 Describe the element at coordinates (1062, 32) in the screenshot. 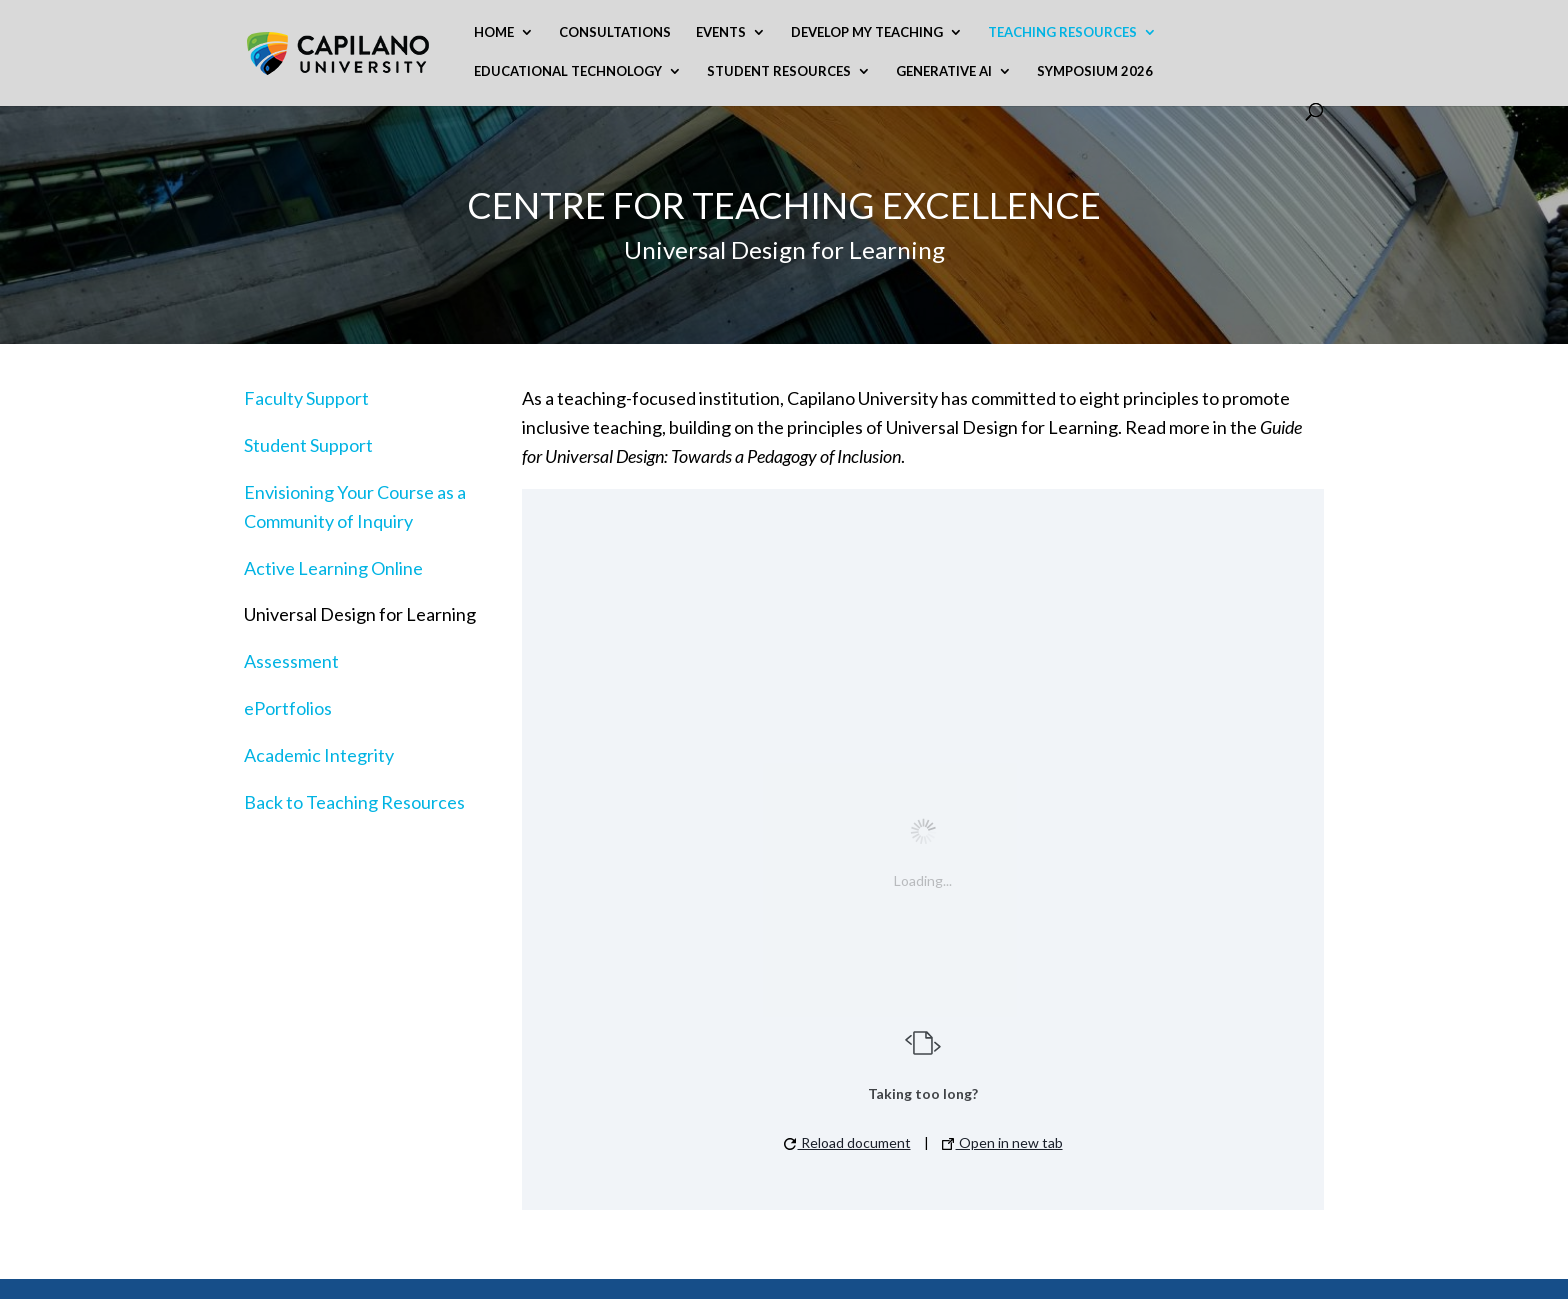

I see `Teaching Resources` at that location.